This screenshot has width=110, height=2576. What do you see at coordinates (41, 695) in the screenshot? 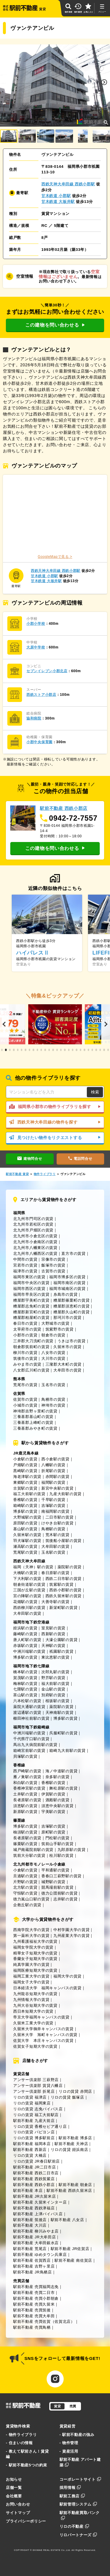
I see `西鉄ストア小郡店` at bounding box center [41, 695].